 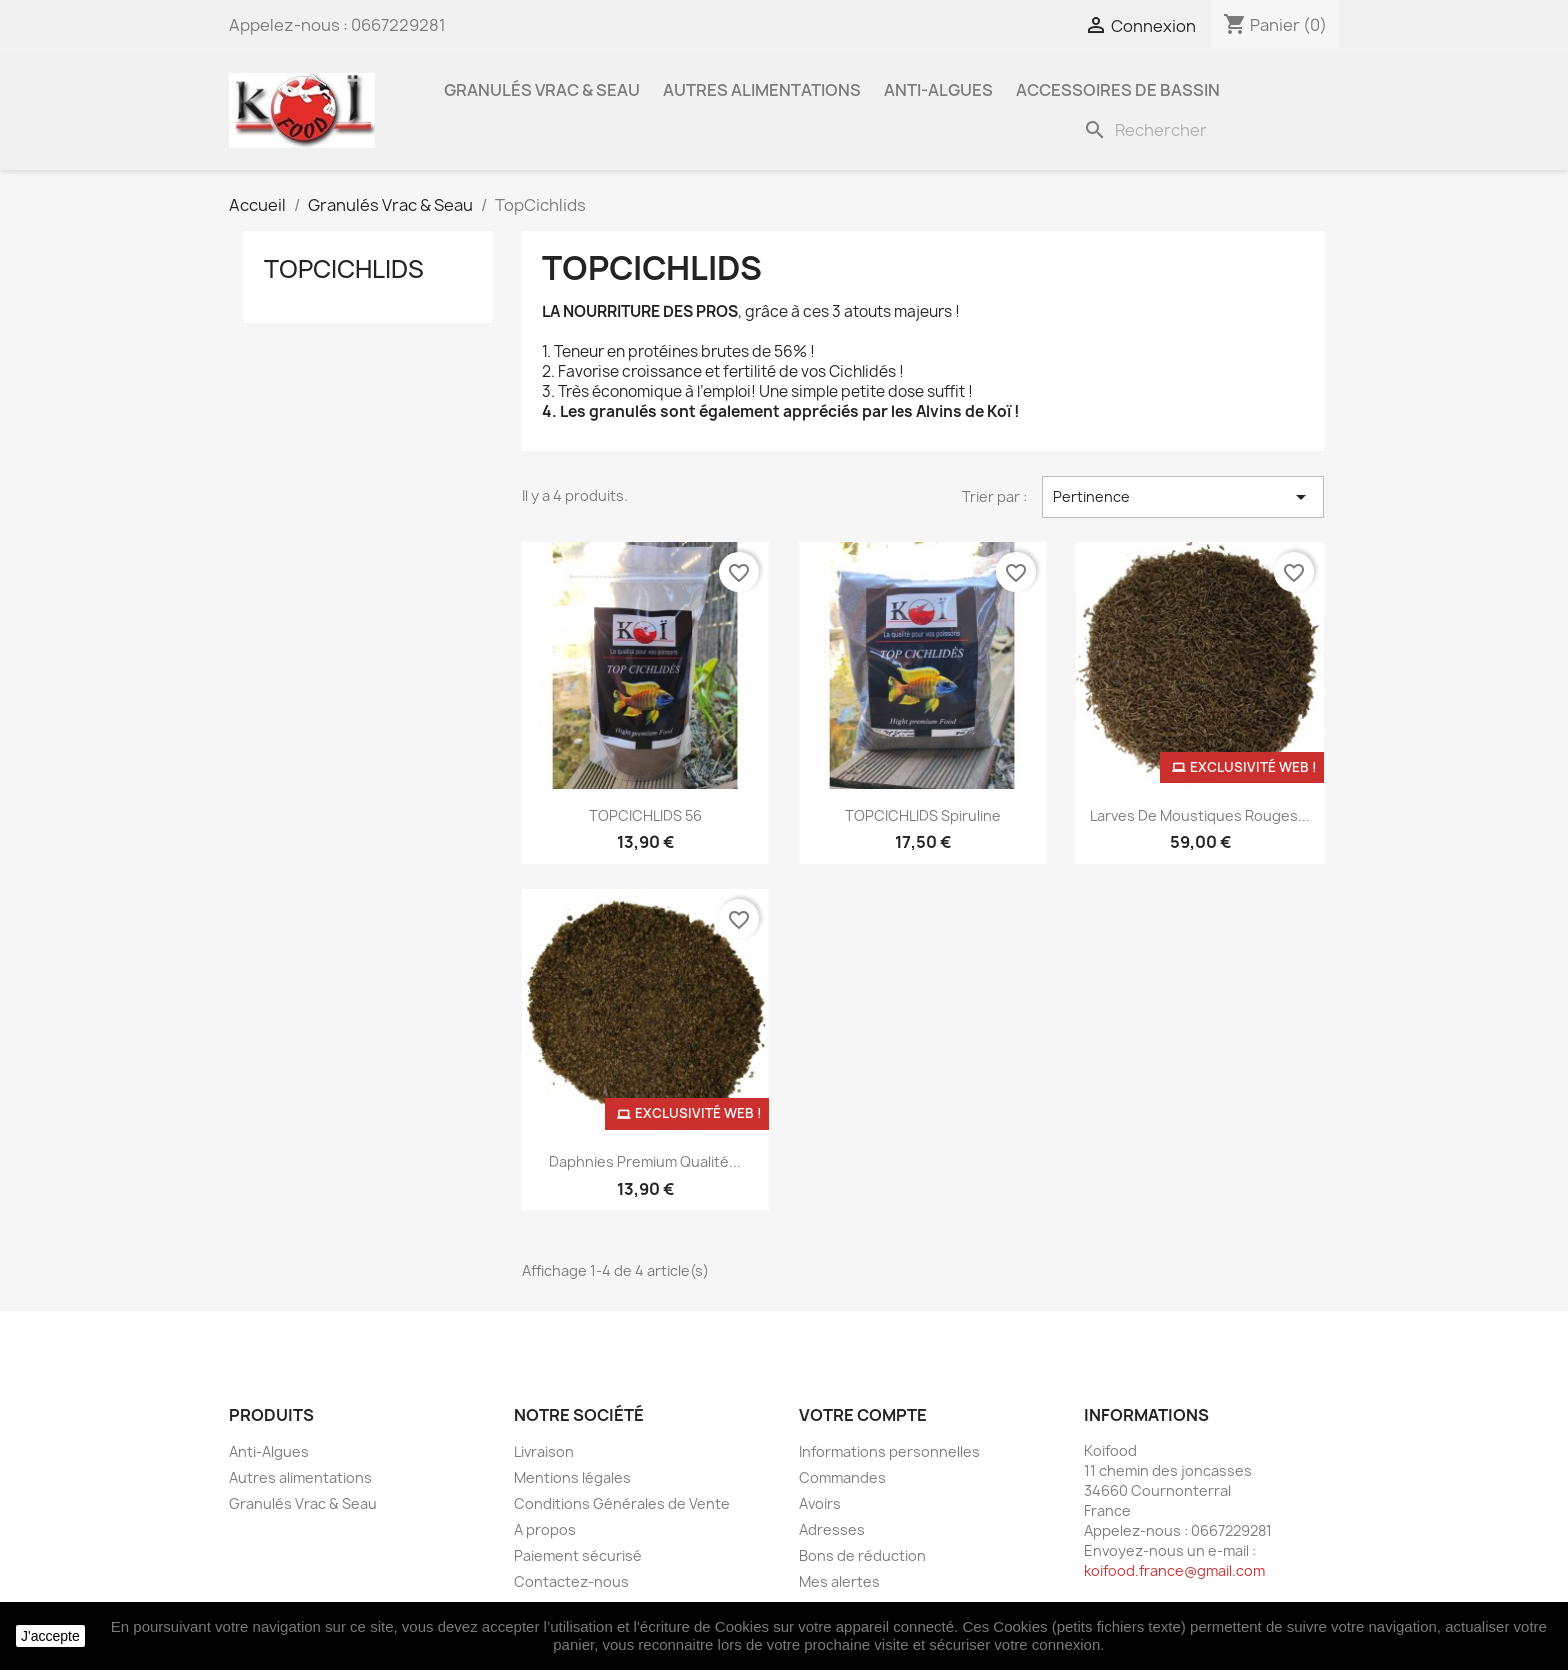 What do you see at coordinates (344, 269) in the screenshot?
I see `TopCichlids` at bounding box center [344, 269].